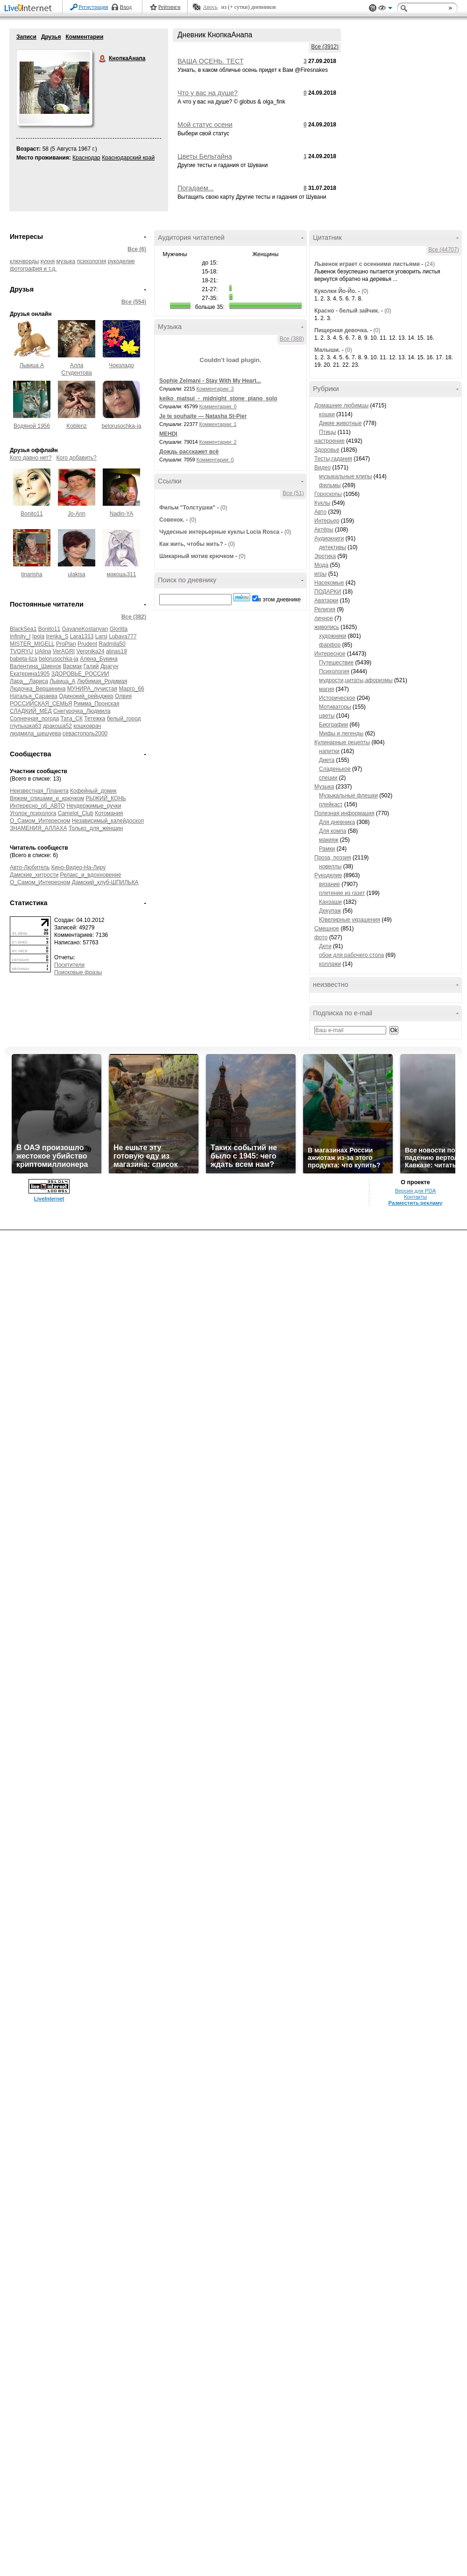  I want to click on ВАША ОСЕНЬ. ТЕСТ, so click(210, 61).